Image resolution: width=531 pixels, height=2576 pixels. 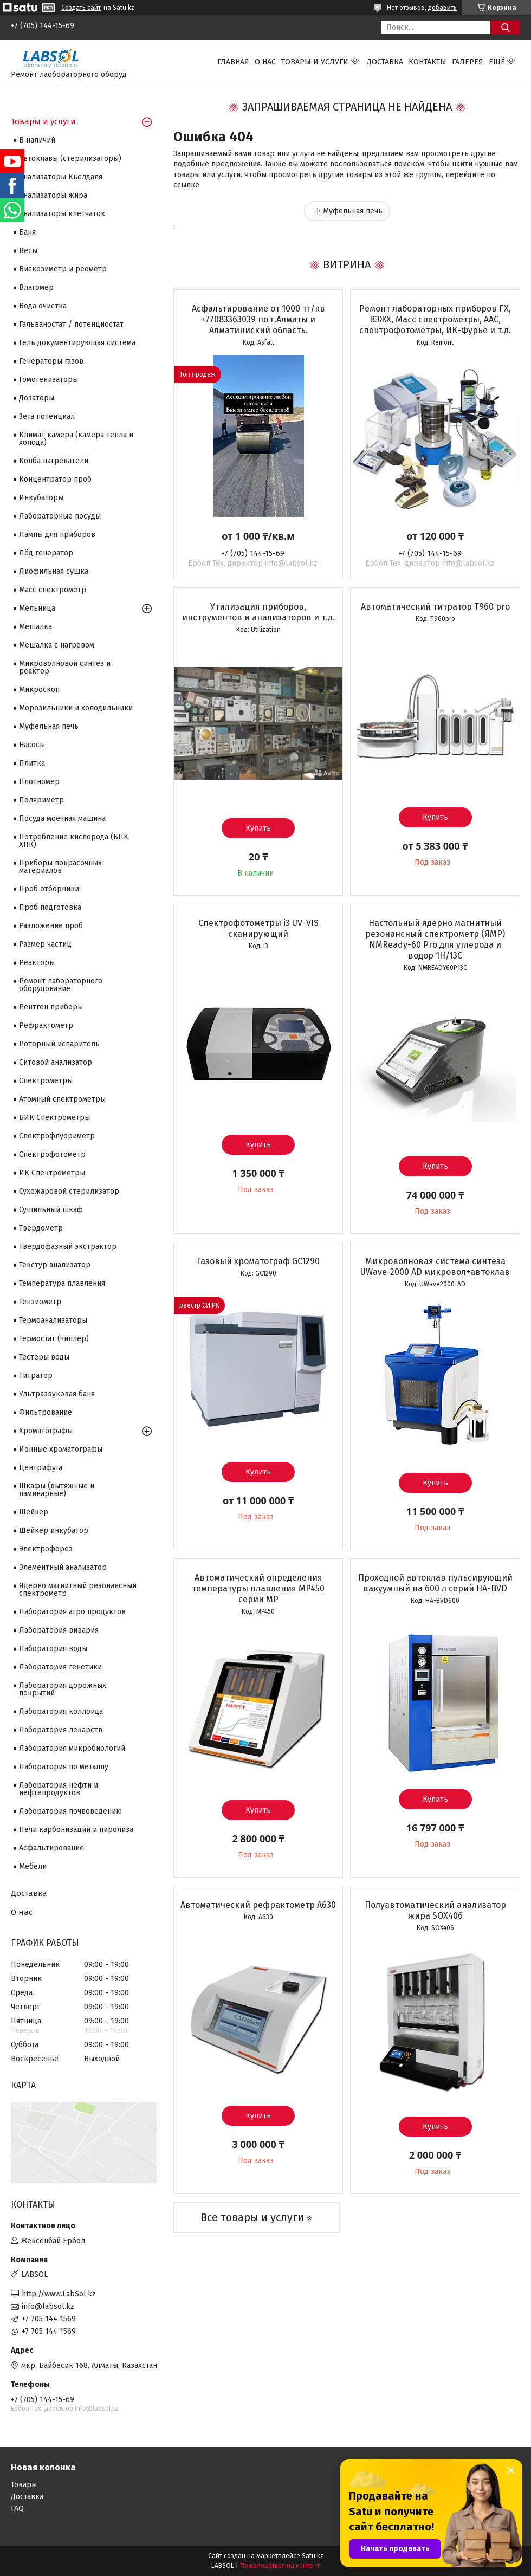 What do you see at coordinates (48, 2306) in the screenshot?
I see `info@labsol.kz` at bounding box center [48, 2306].